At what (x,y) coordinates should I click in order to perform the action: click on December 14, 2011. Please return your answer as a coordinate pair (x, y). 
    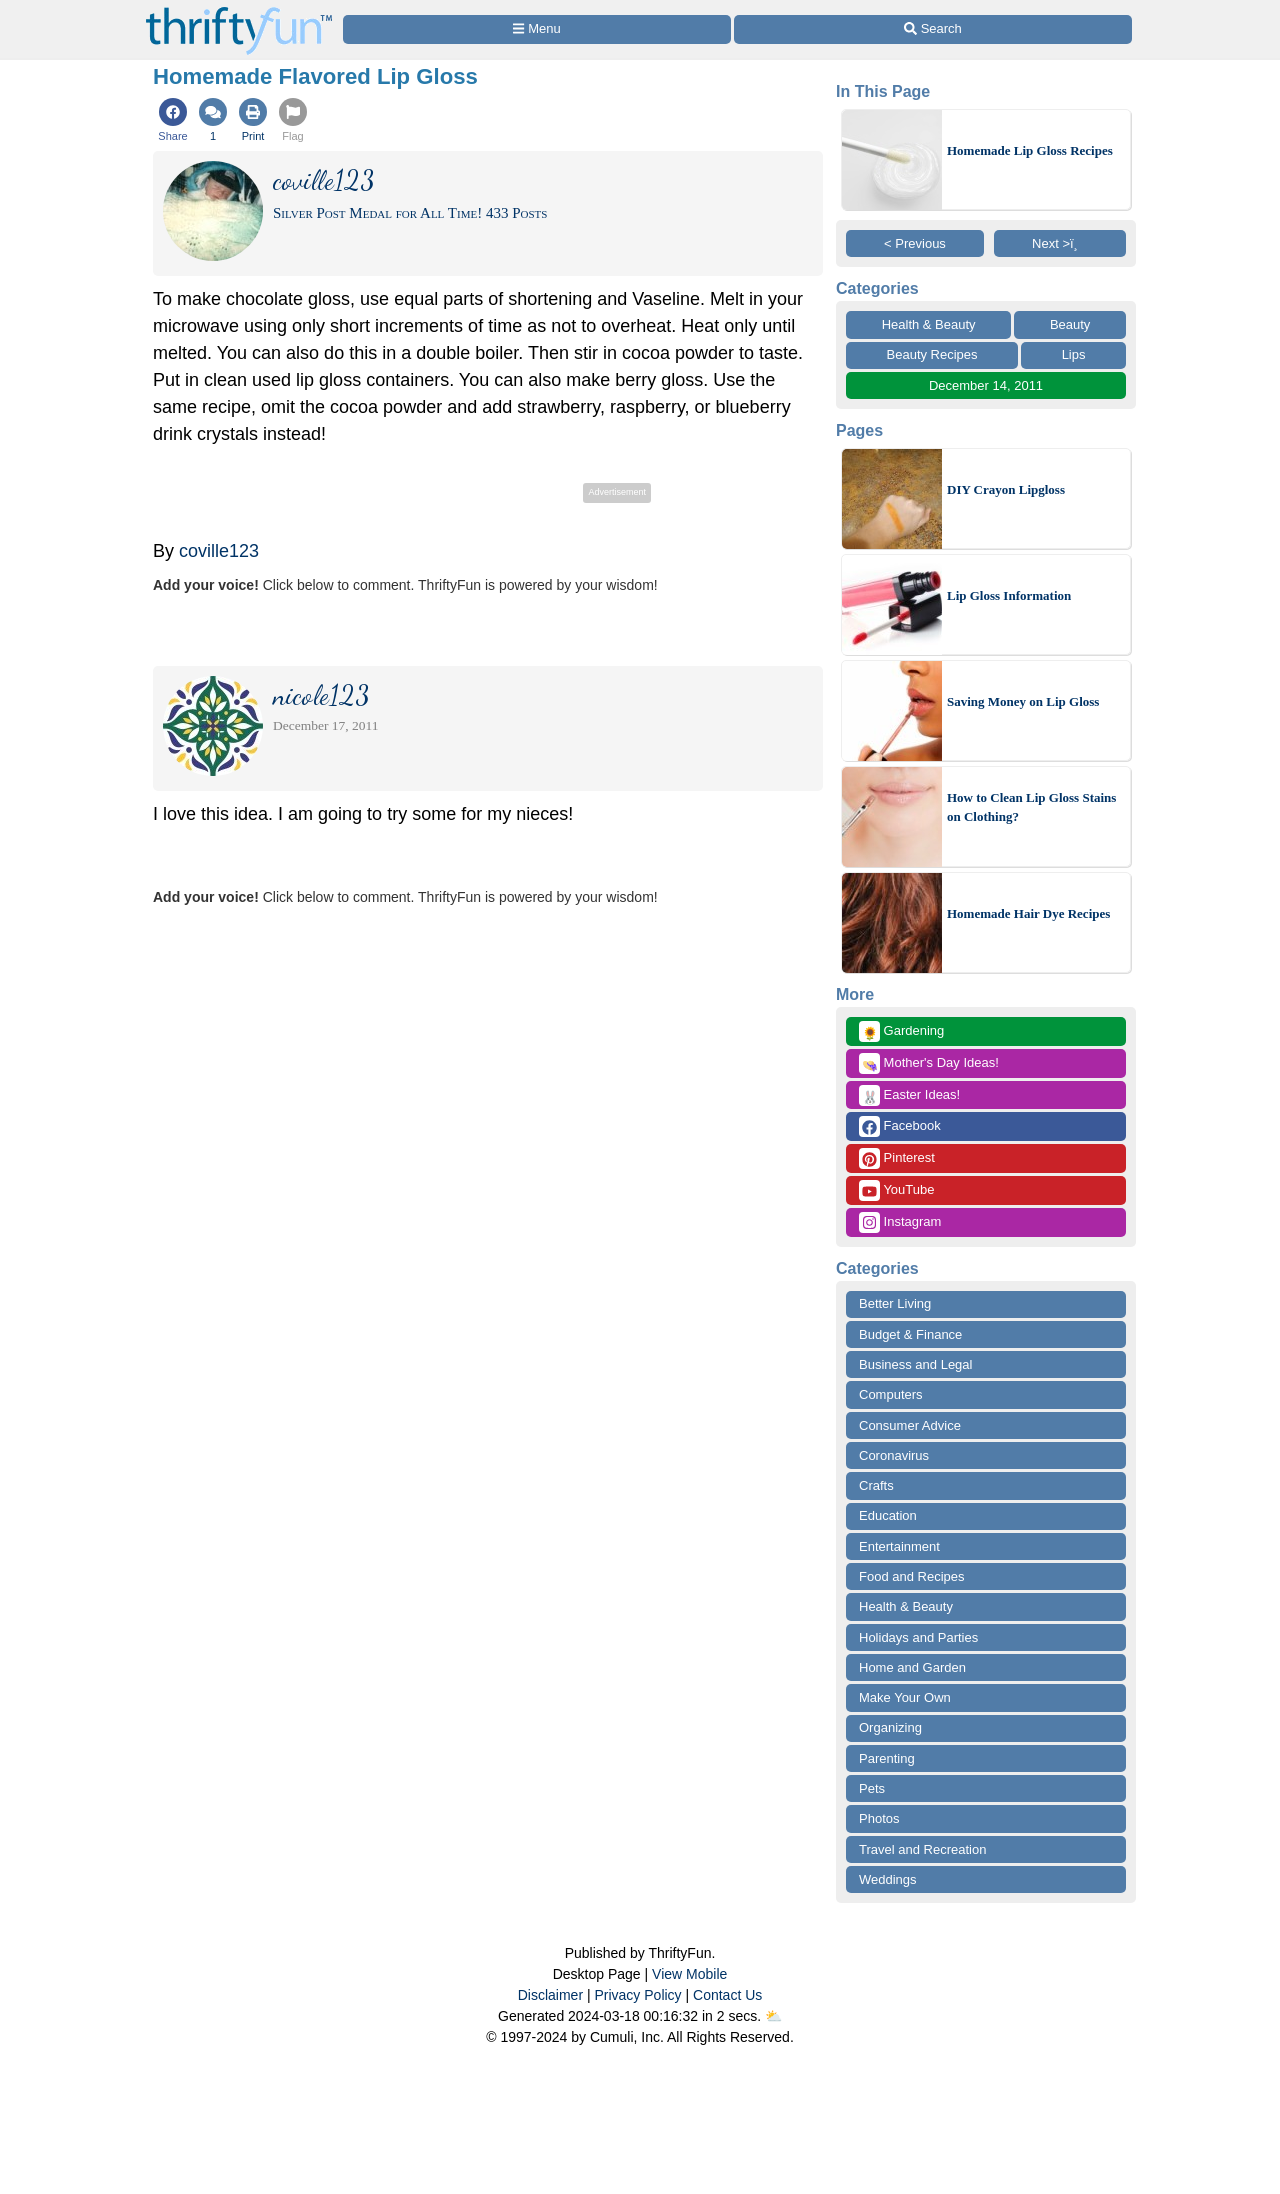
    Looking at the image, I should click on (986, 385).